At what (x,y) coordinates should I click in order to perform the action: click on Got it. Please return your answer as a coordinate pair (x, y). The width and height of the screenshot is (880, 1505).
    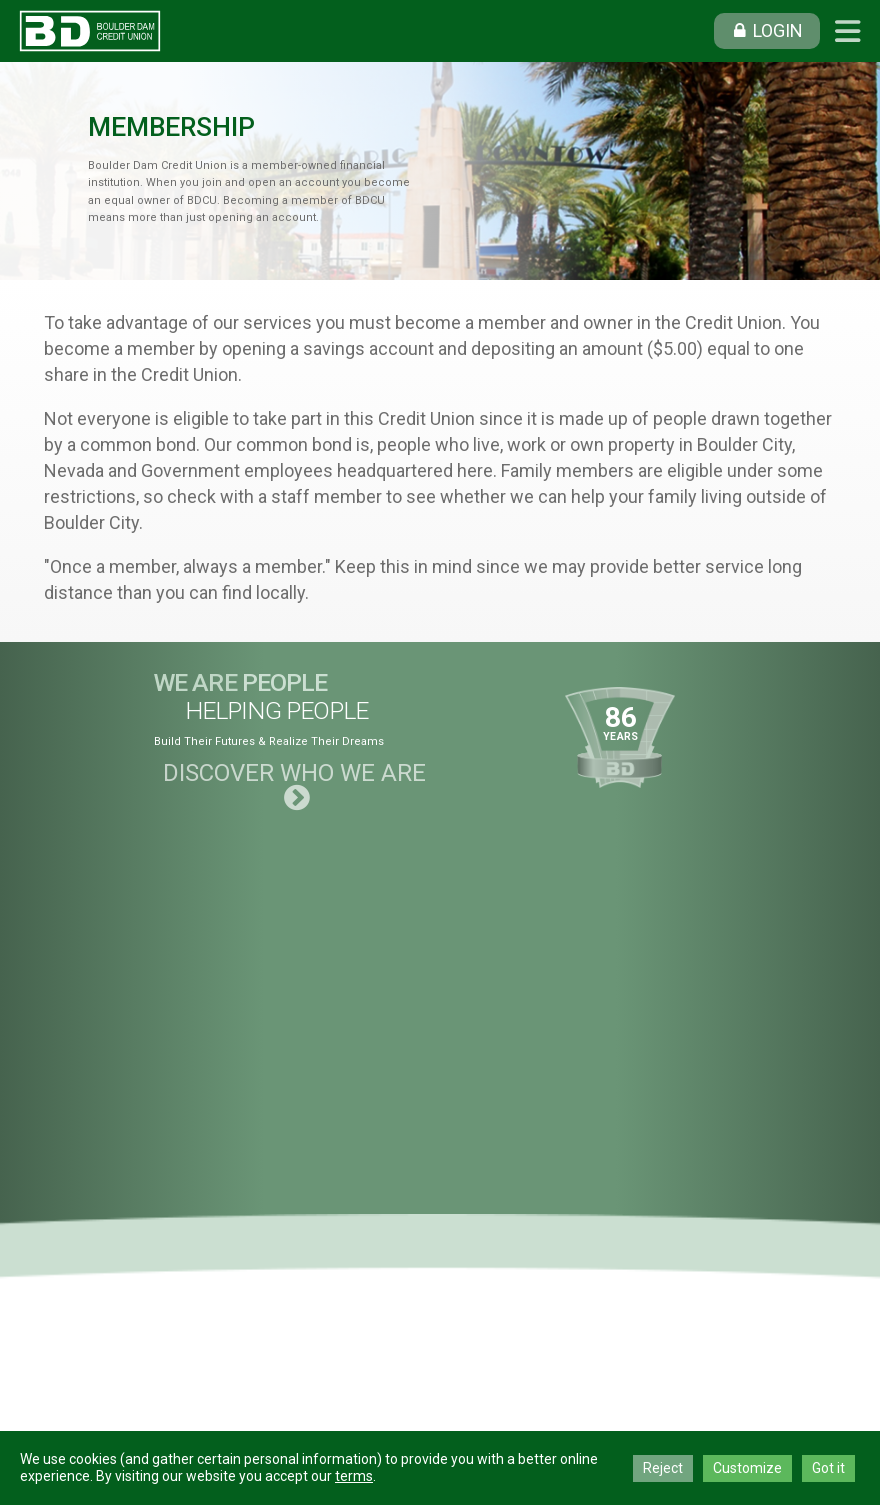
    Looking at the image, I should click on (828, 1468).